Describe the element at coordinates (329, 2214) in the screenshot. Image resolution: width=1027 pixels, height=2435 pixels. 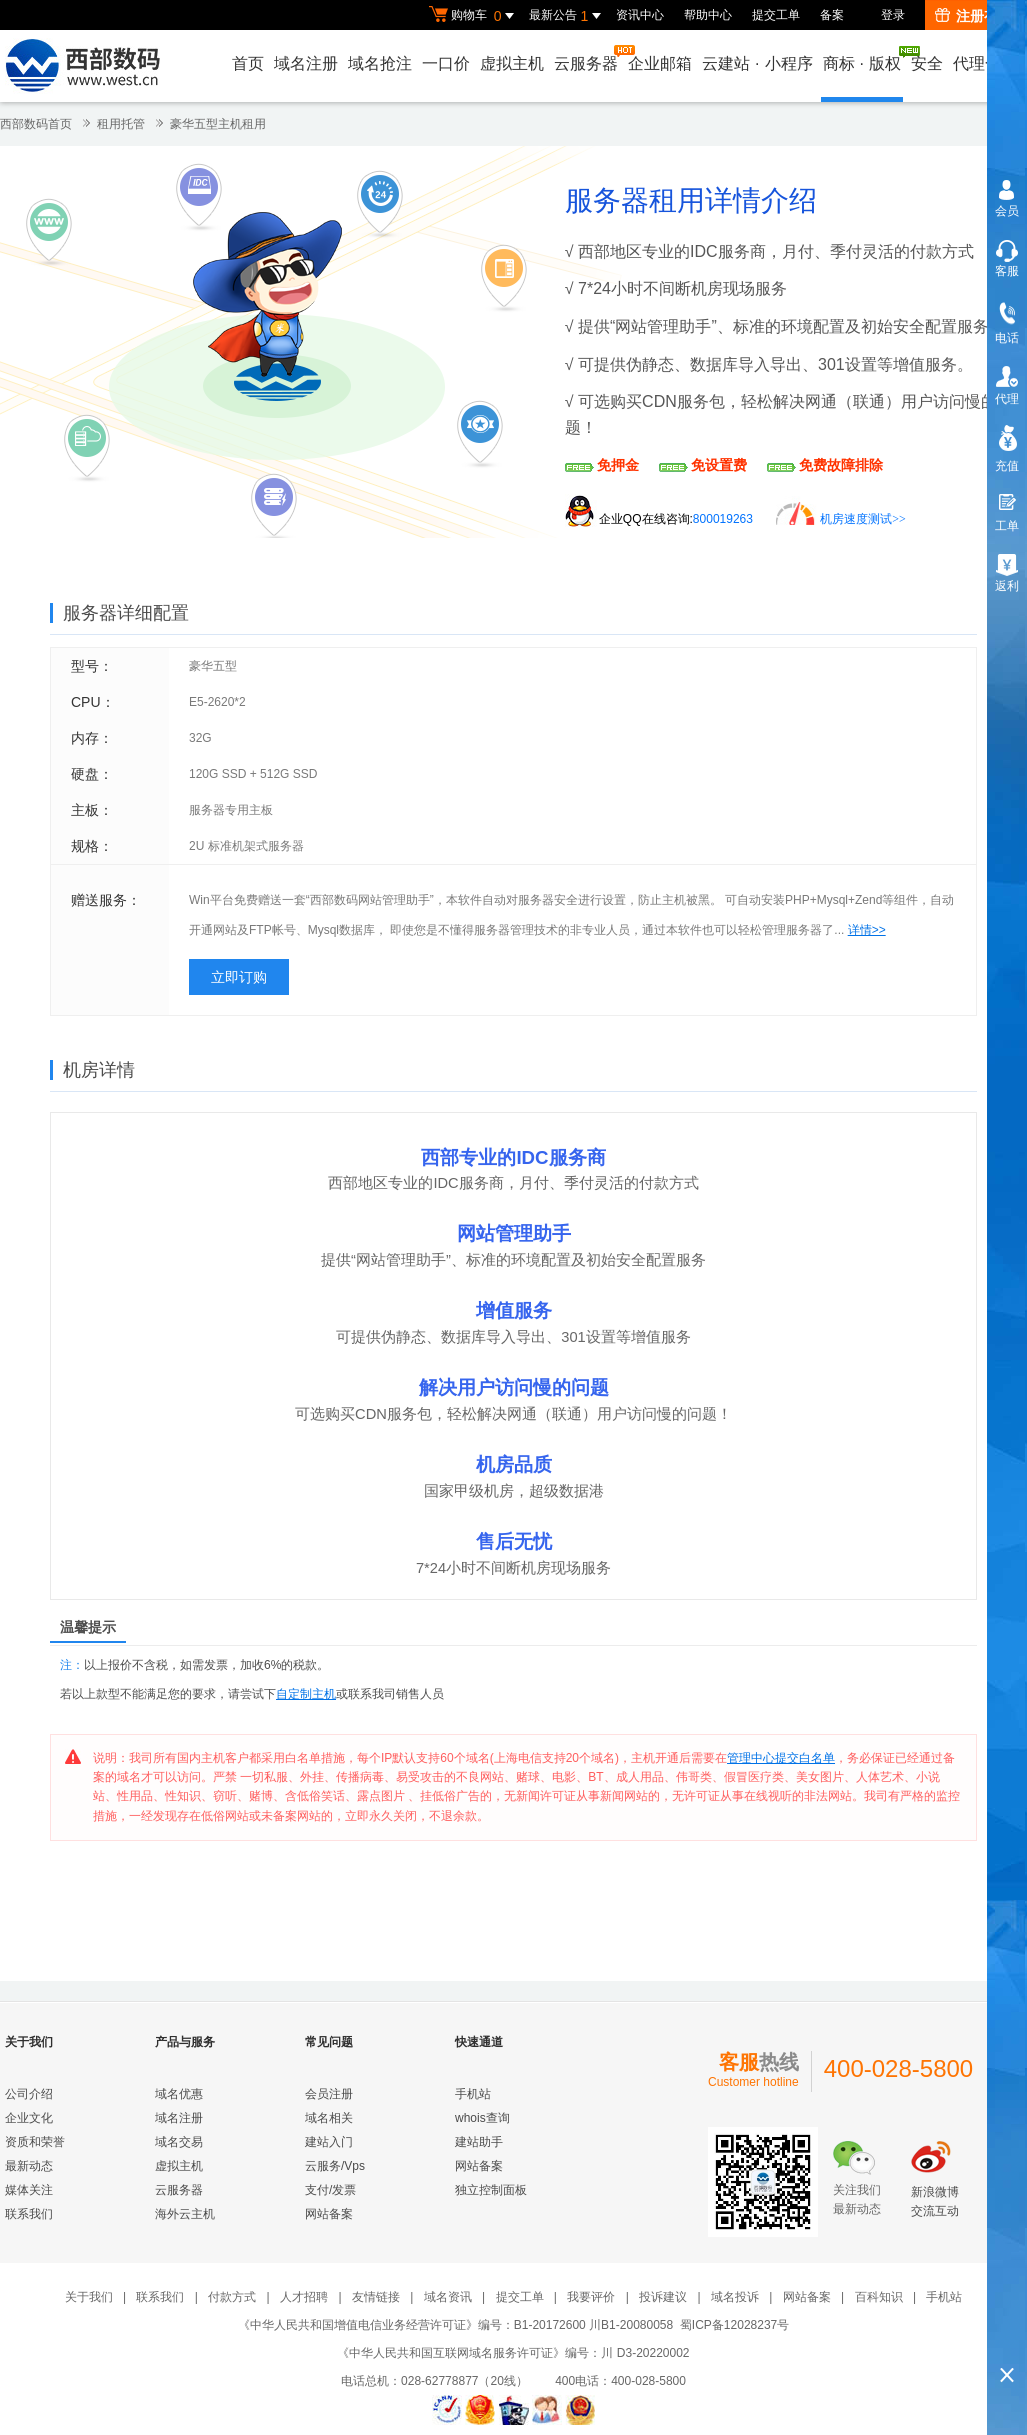
I see `网站备案` at that location.